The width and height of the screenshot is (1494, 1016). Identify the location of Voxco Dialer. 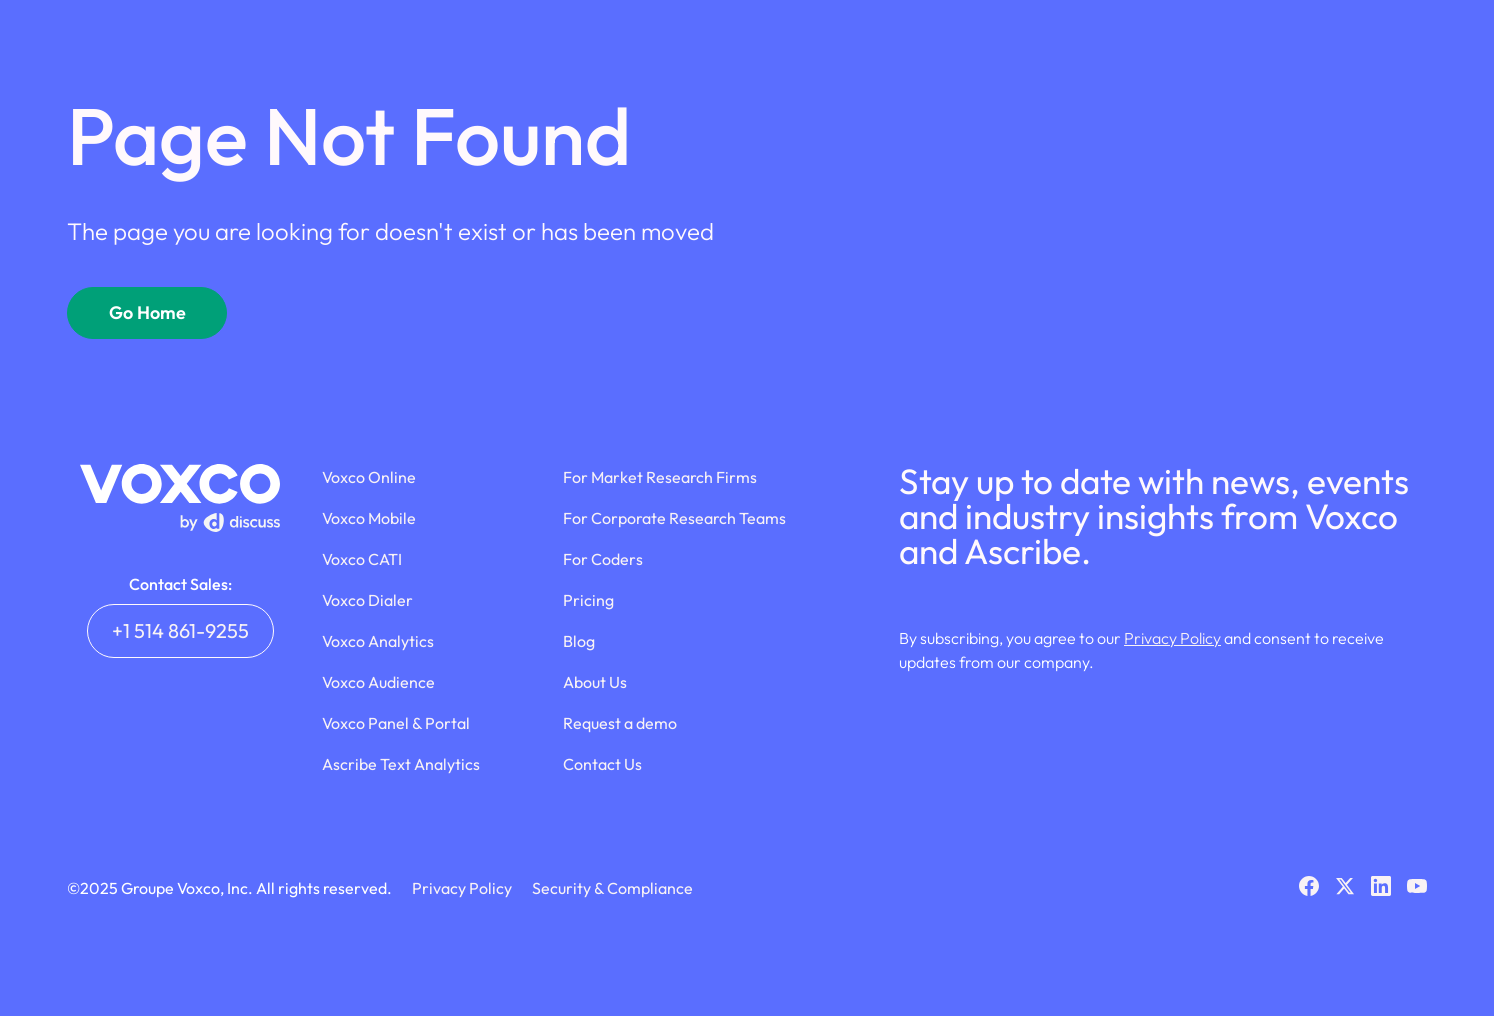
(367, 600).